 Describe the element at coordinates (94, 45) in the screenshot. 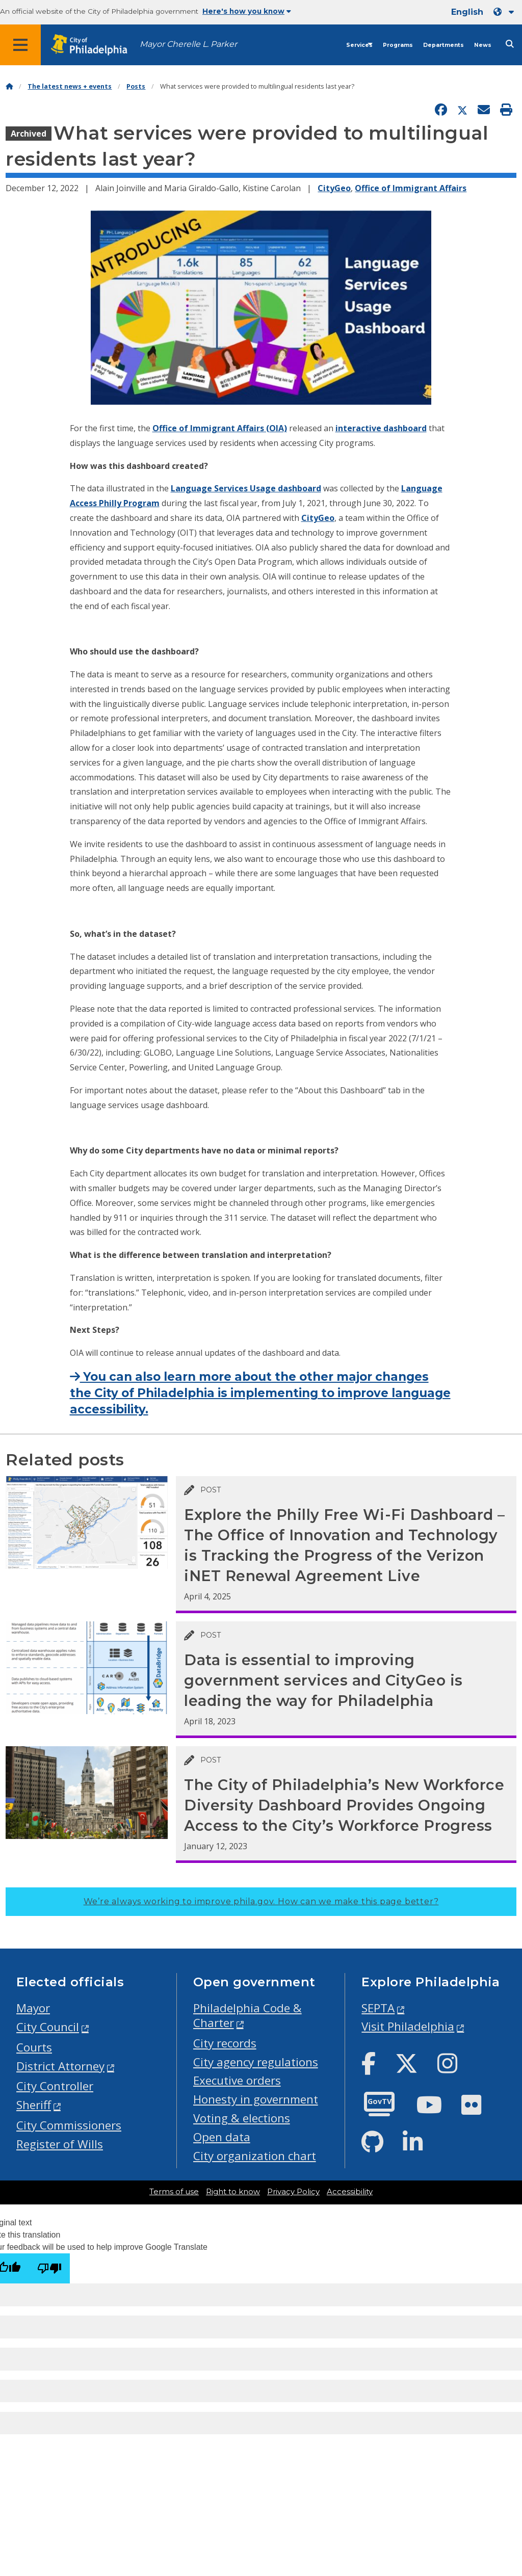

I see `[City of Philadelphia home]` at that location.